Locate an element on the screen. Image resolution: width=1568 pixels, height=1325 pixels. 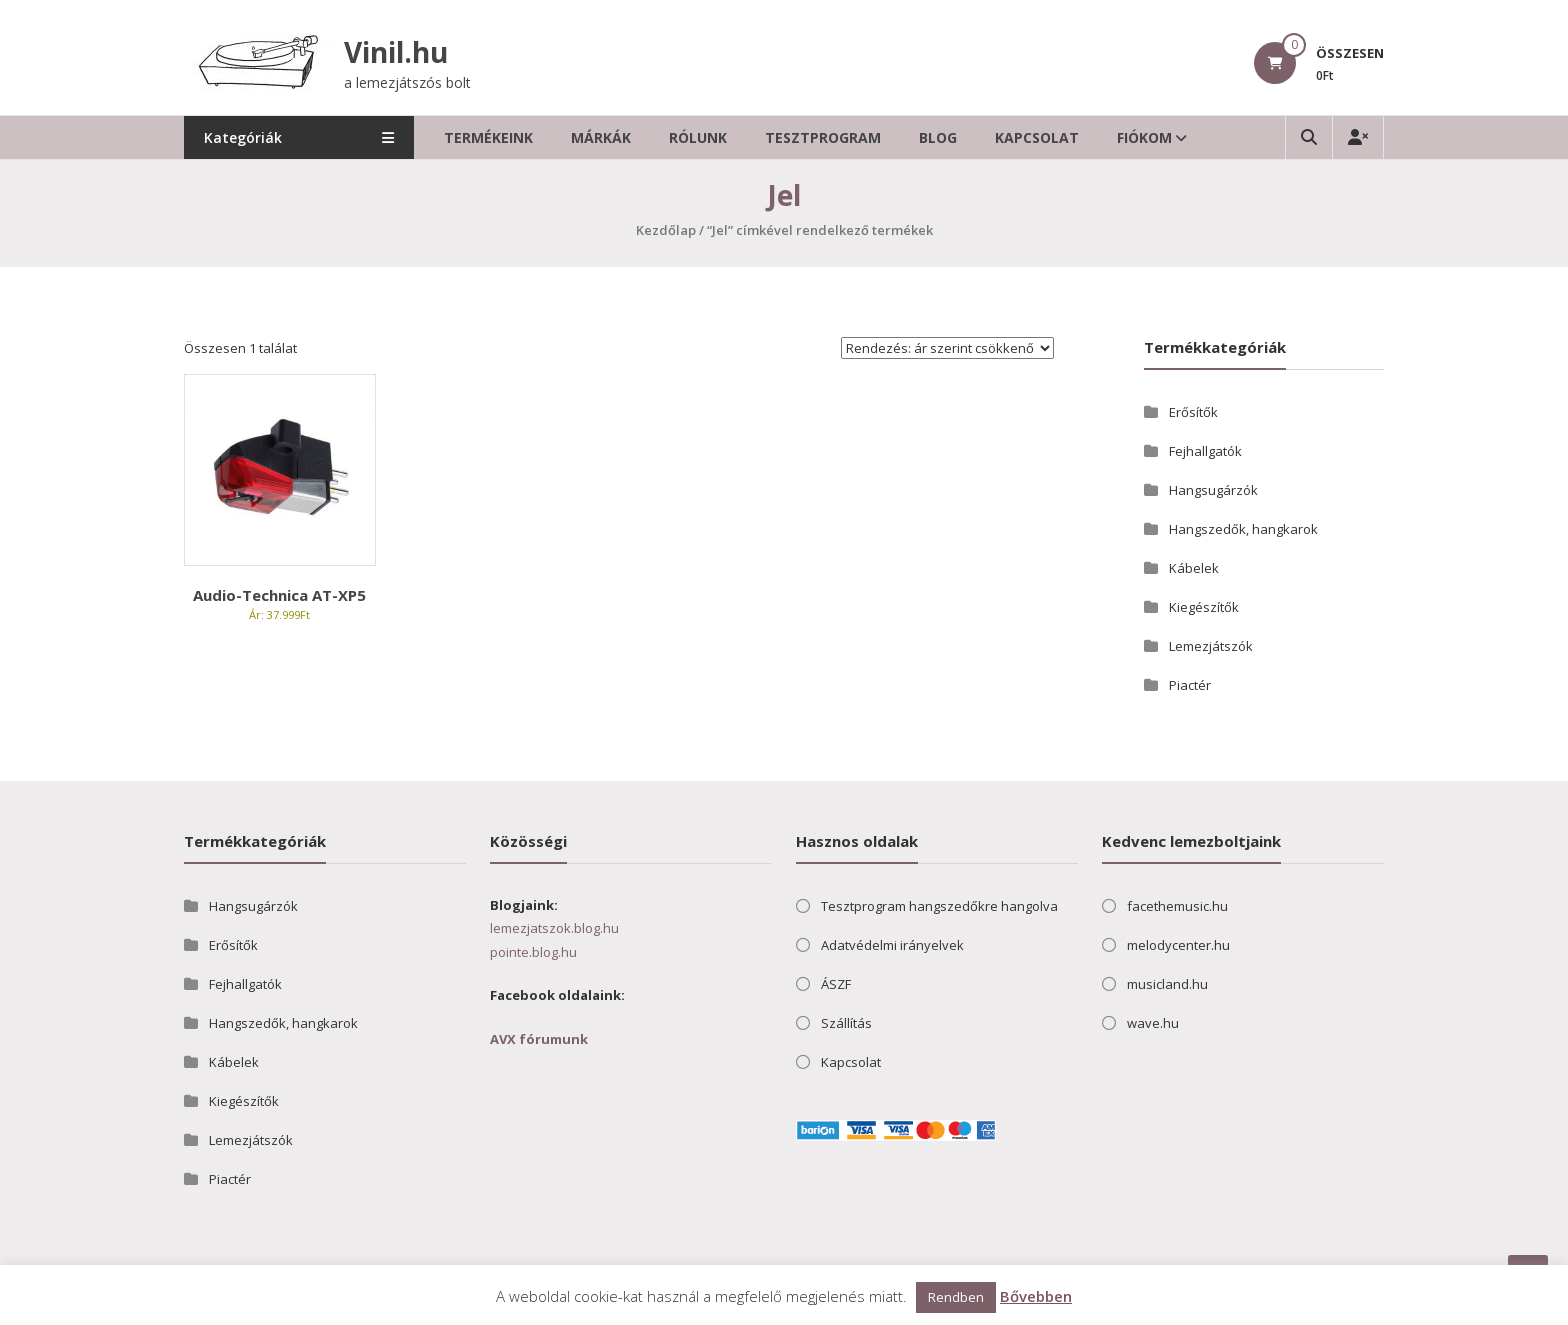
Fejhallgatók is located at coordinates (1205, 451).